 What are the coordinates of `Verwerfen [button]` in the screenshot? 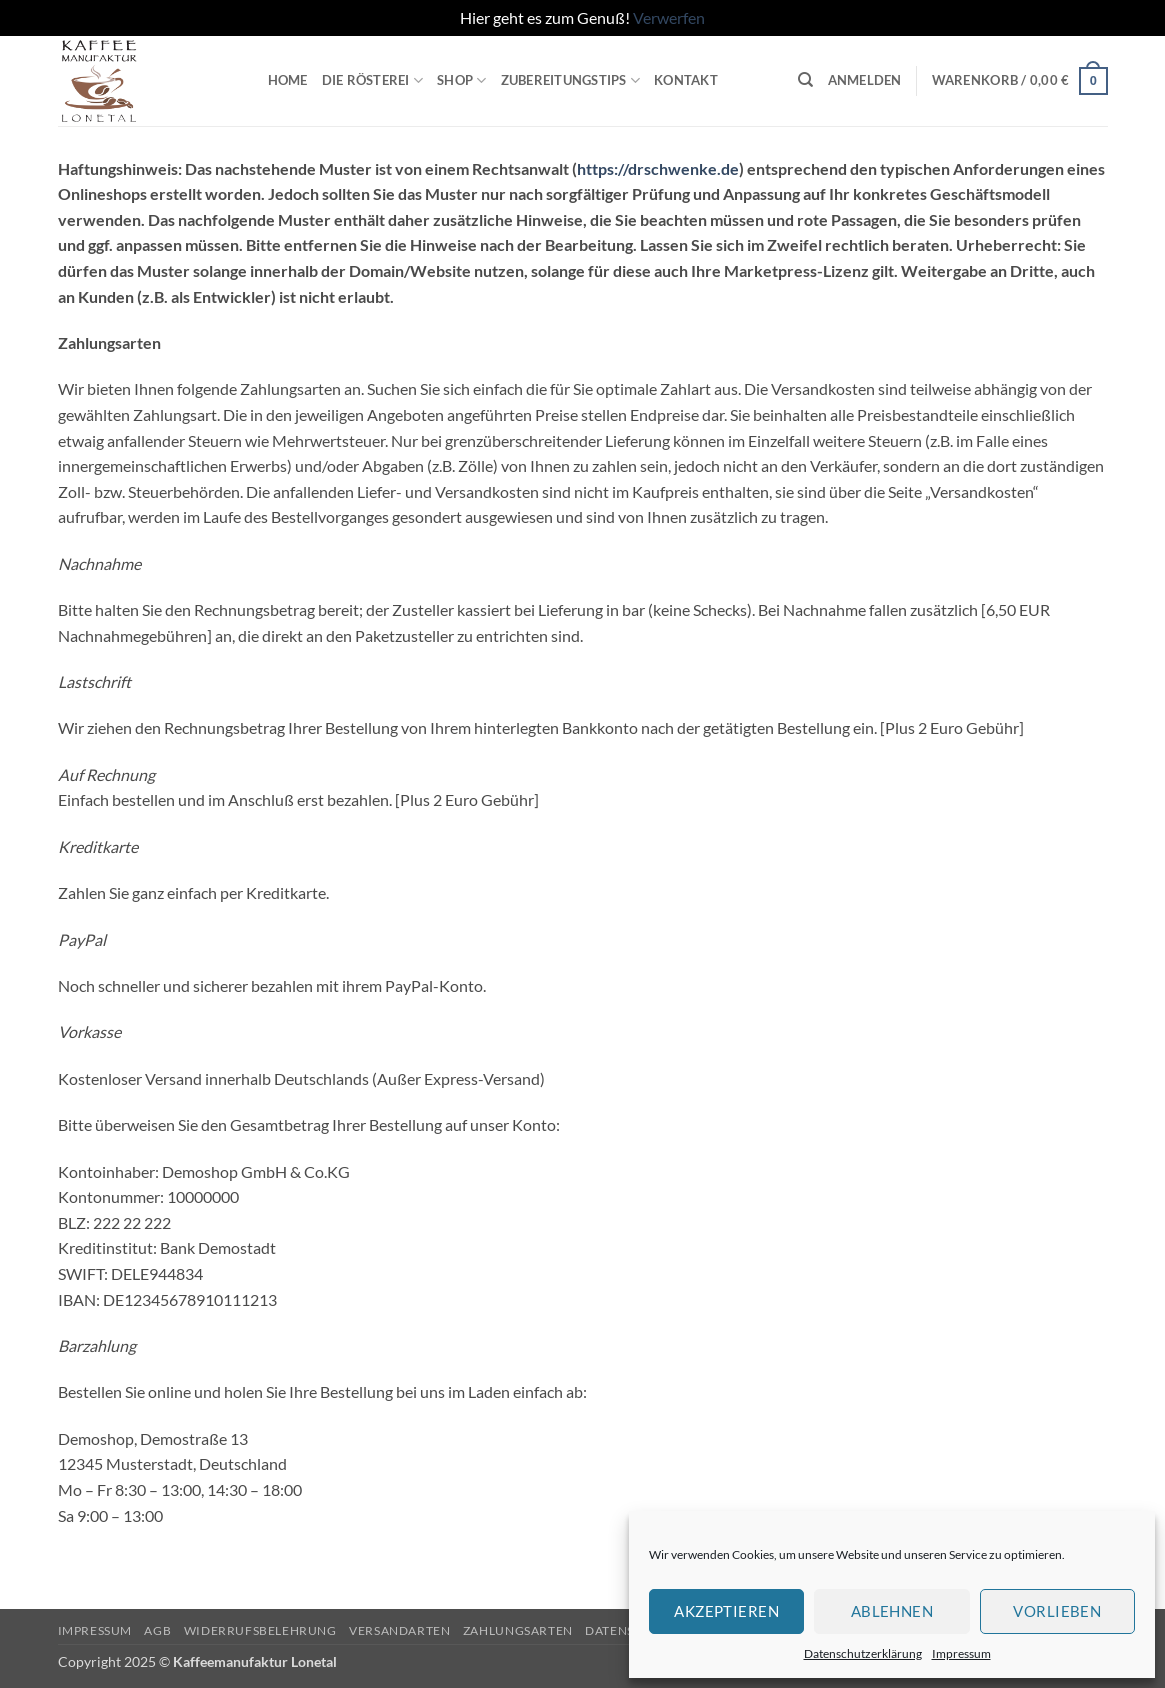 It's located at (669, 17).